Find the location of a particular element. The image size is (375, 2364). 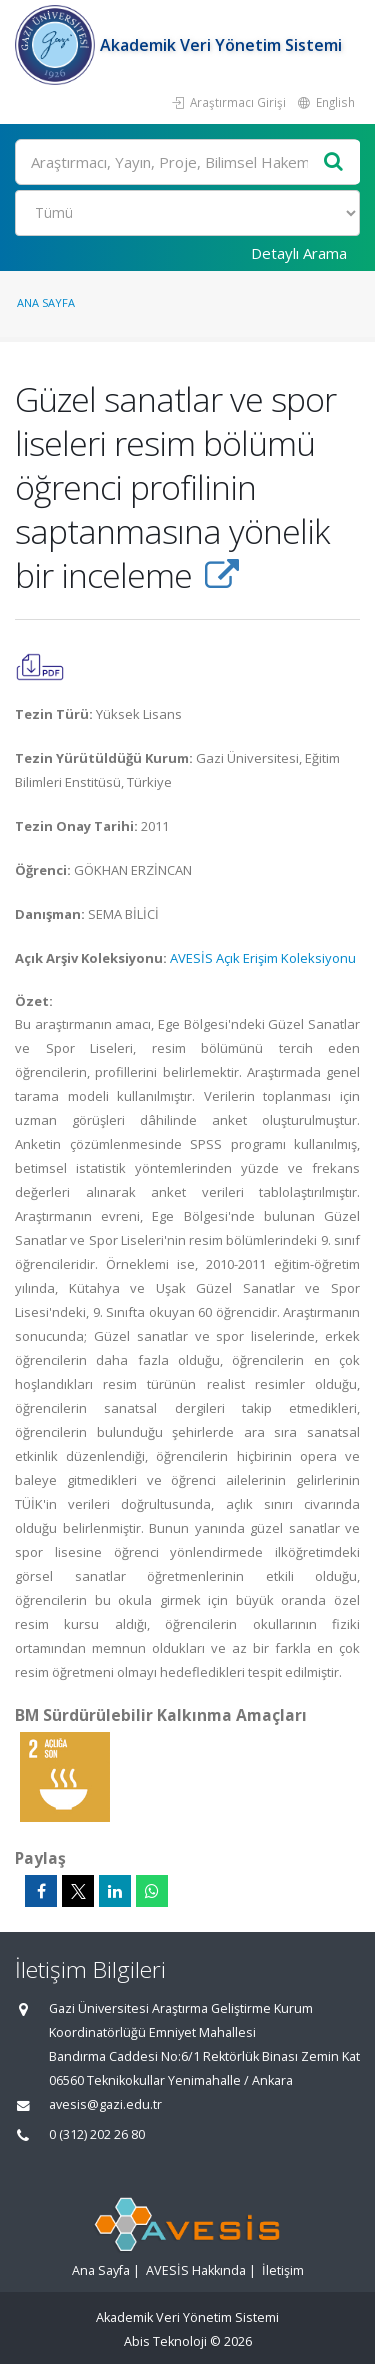

Abis Teknoloji is located at coordinates (165, 2341).